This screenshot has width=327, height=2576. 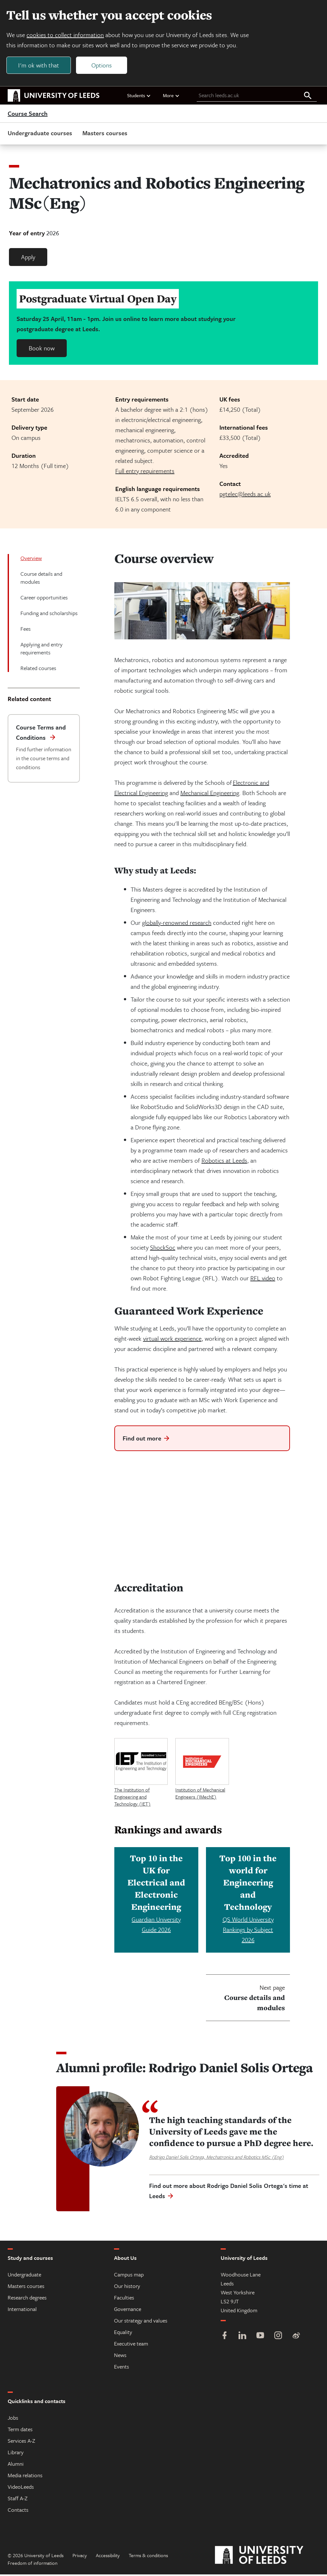 What do you see at coordinates (28, 115) in the screenshot?
I see `Course Search` at bounding box center [28, 115].